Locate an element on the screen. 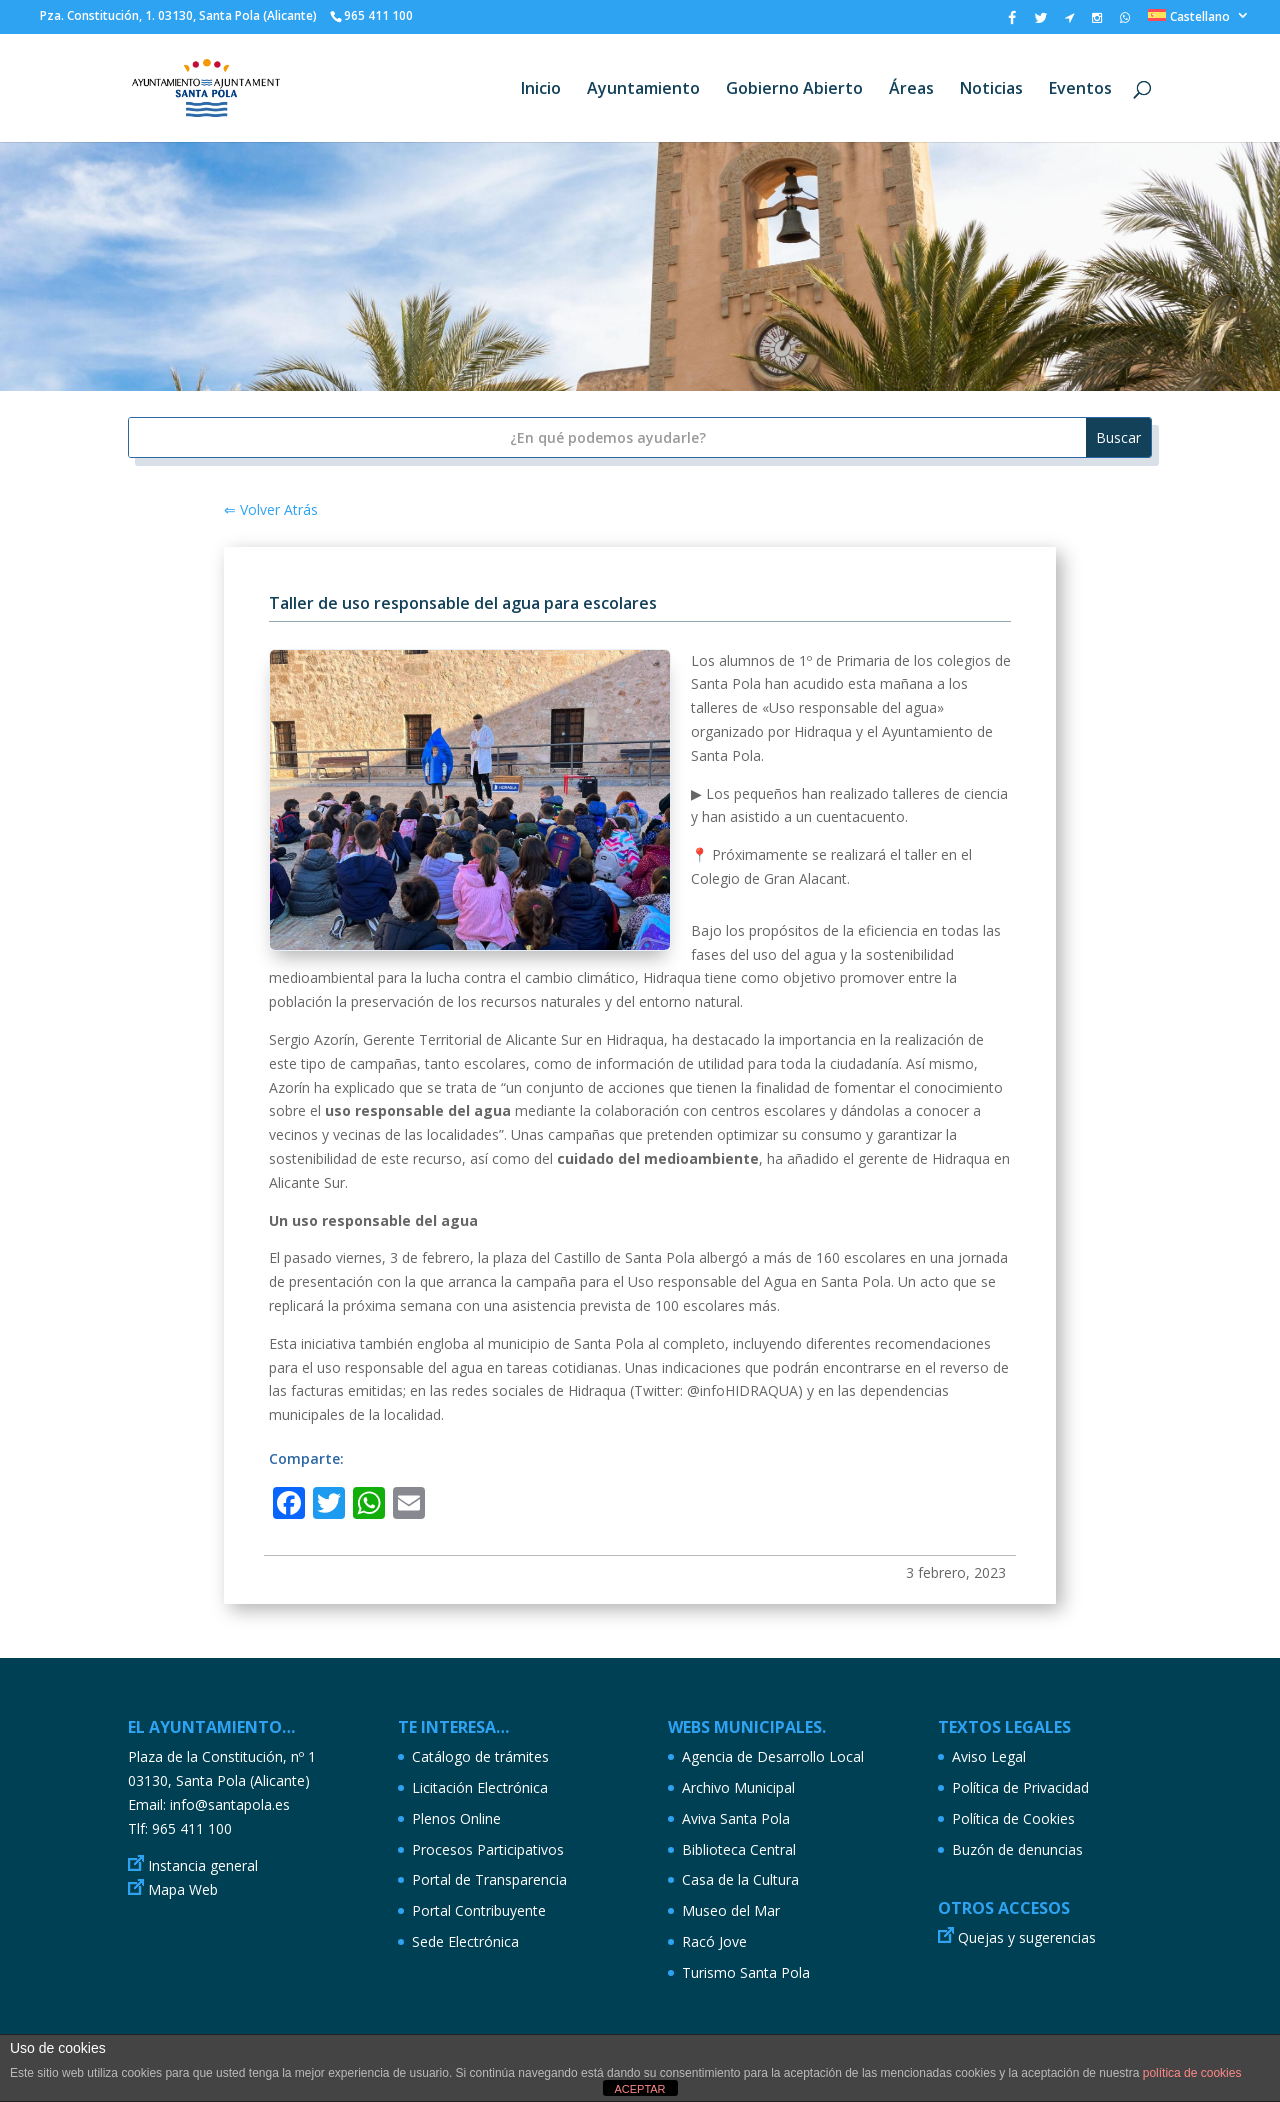 This screenshot has width=1280, height=2102. Turismo Santa Pola is located at coordinates (746, 1972).